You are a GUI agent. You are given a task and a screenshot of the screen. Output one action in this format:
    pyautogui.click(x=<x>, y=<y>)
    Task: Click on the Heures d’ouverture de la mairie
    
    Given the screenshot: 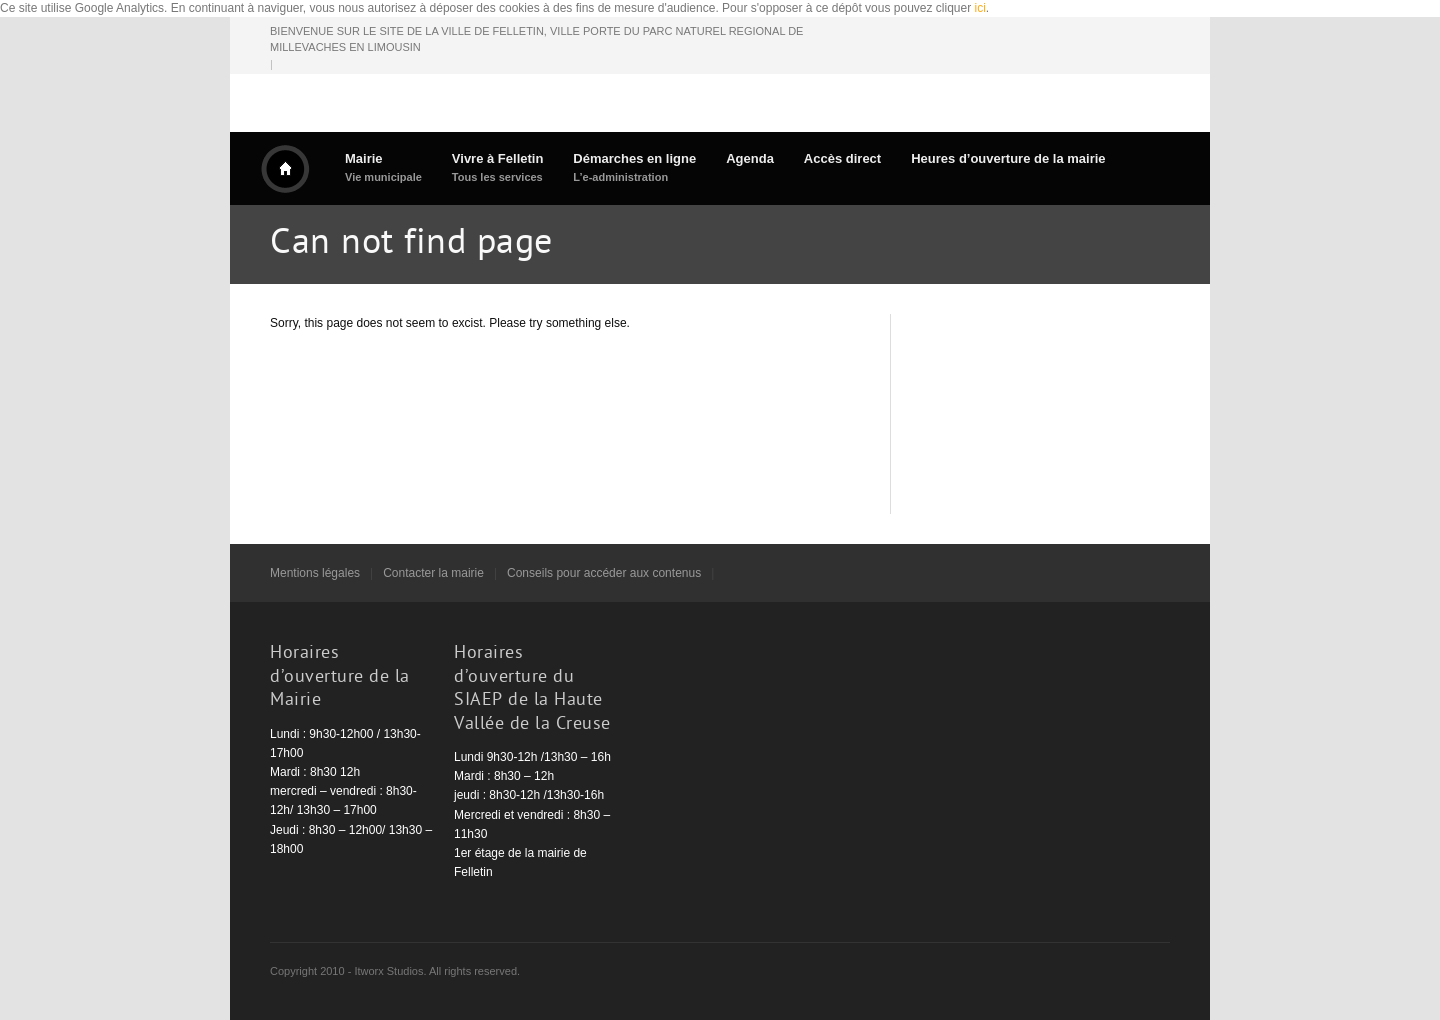 What is the action you would take?
    pyautogui.click(x=1008, y=158)
    